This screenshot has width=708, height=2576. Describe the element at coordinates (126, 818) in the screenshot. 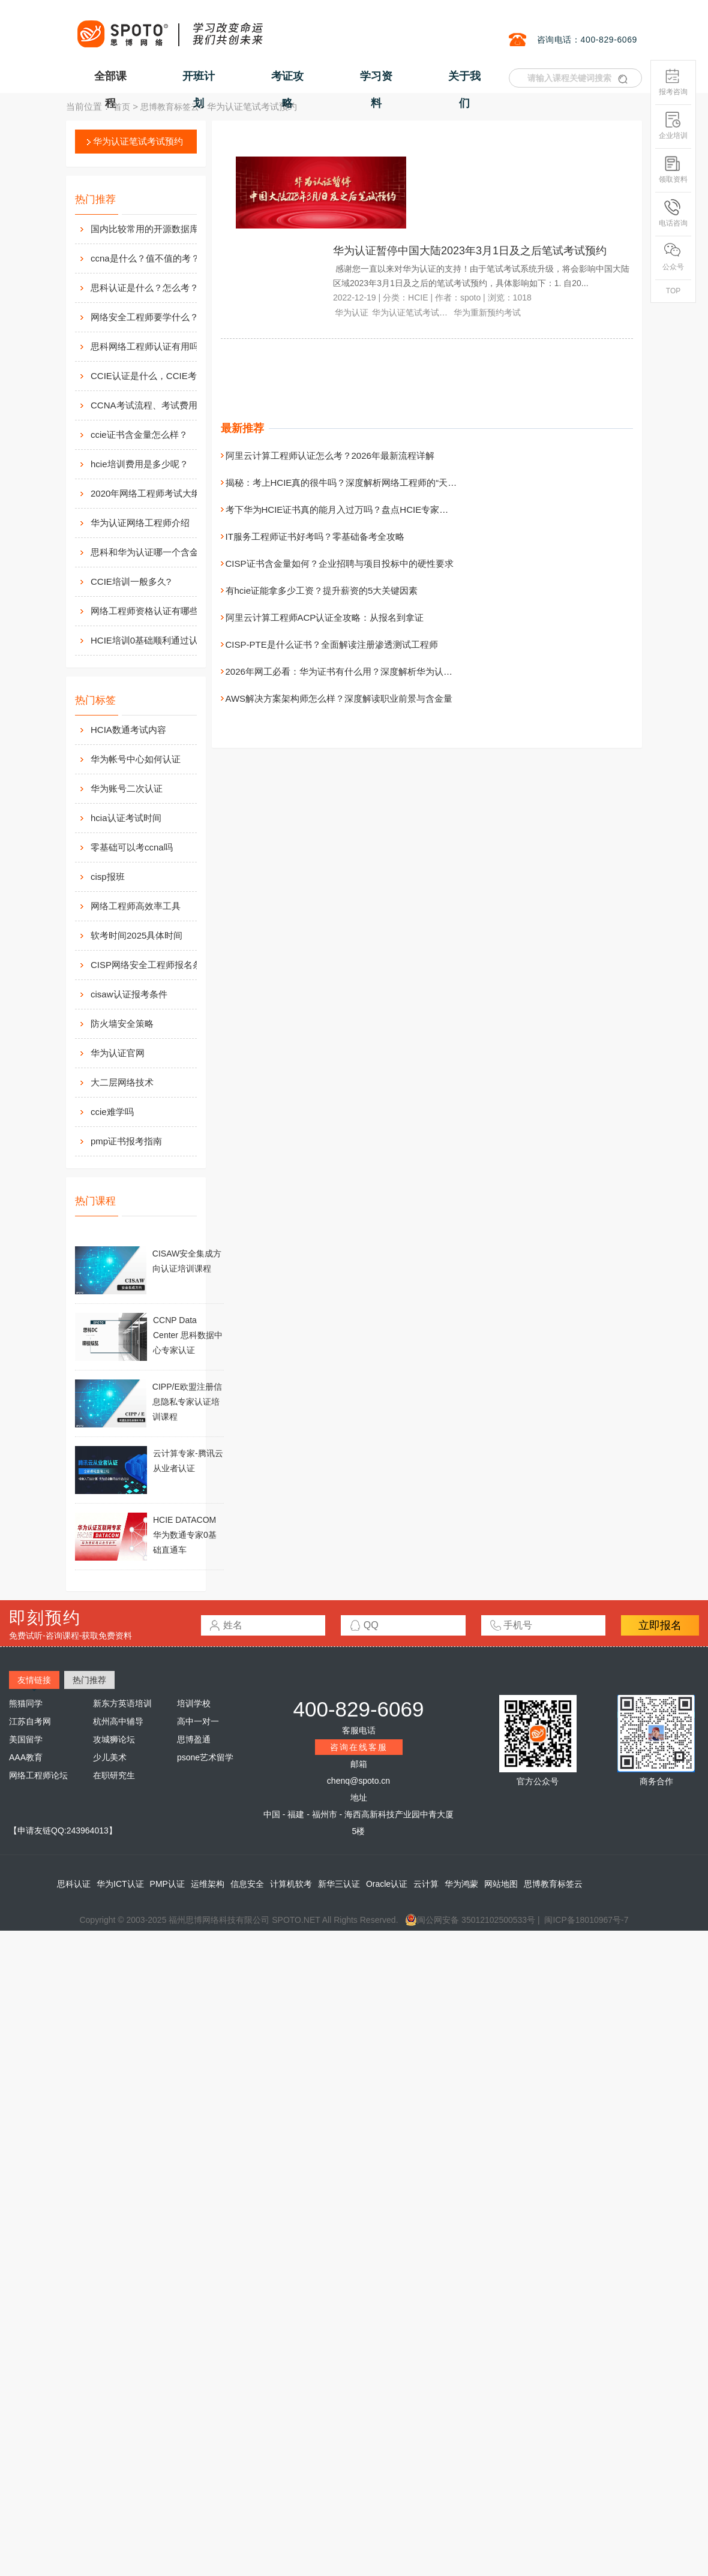

I see `hcia认证考试时间` at that location.